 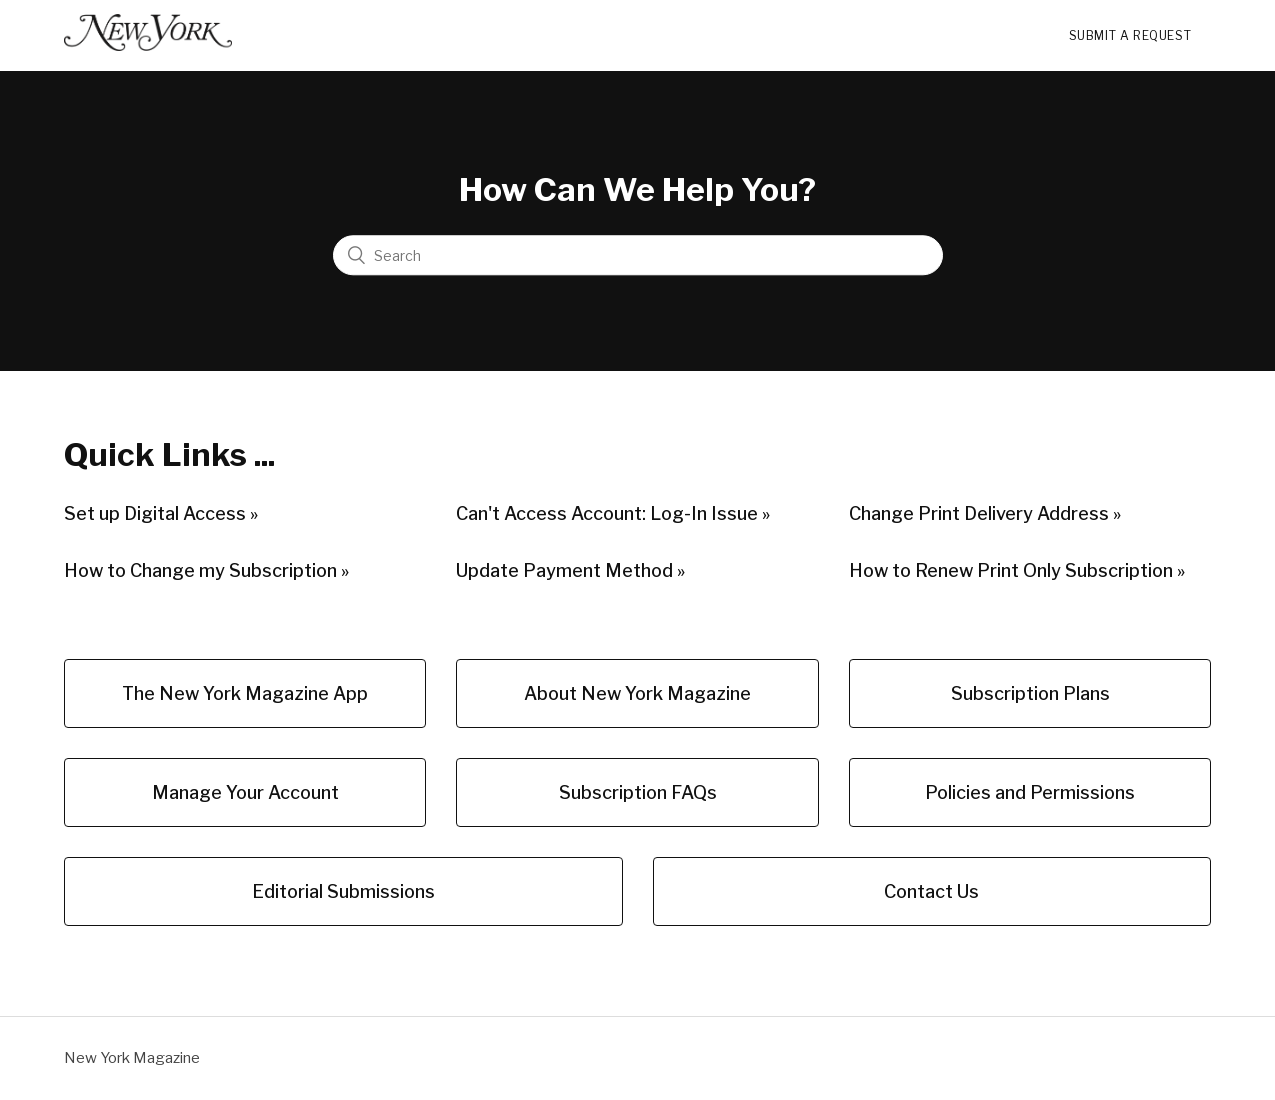 I want to click on Can't Access Account: Log-In Issue », so click(x=613, y=513).